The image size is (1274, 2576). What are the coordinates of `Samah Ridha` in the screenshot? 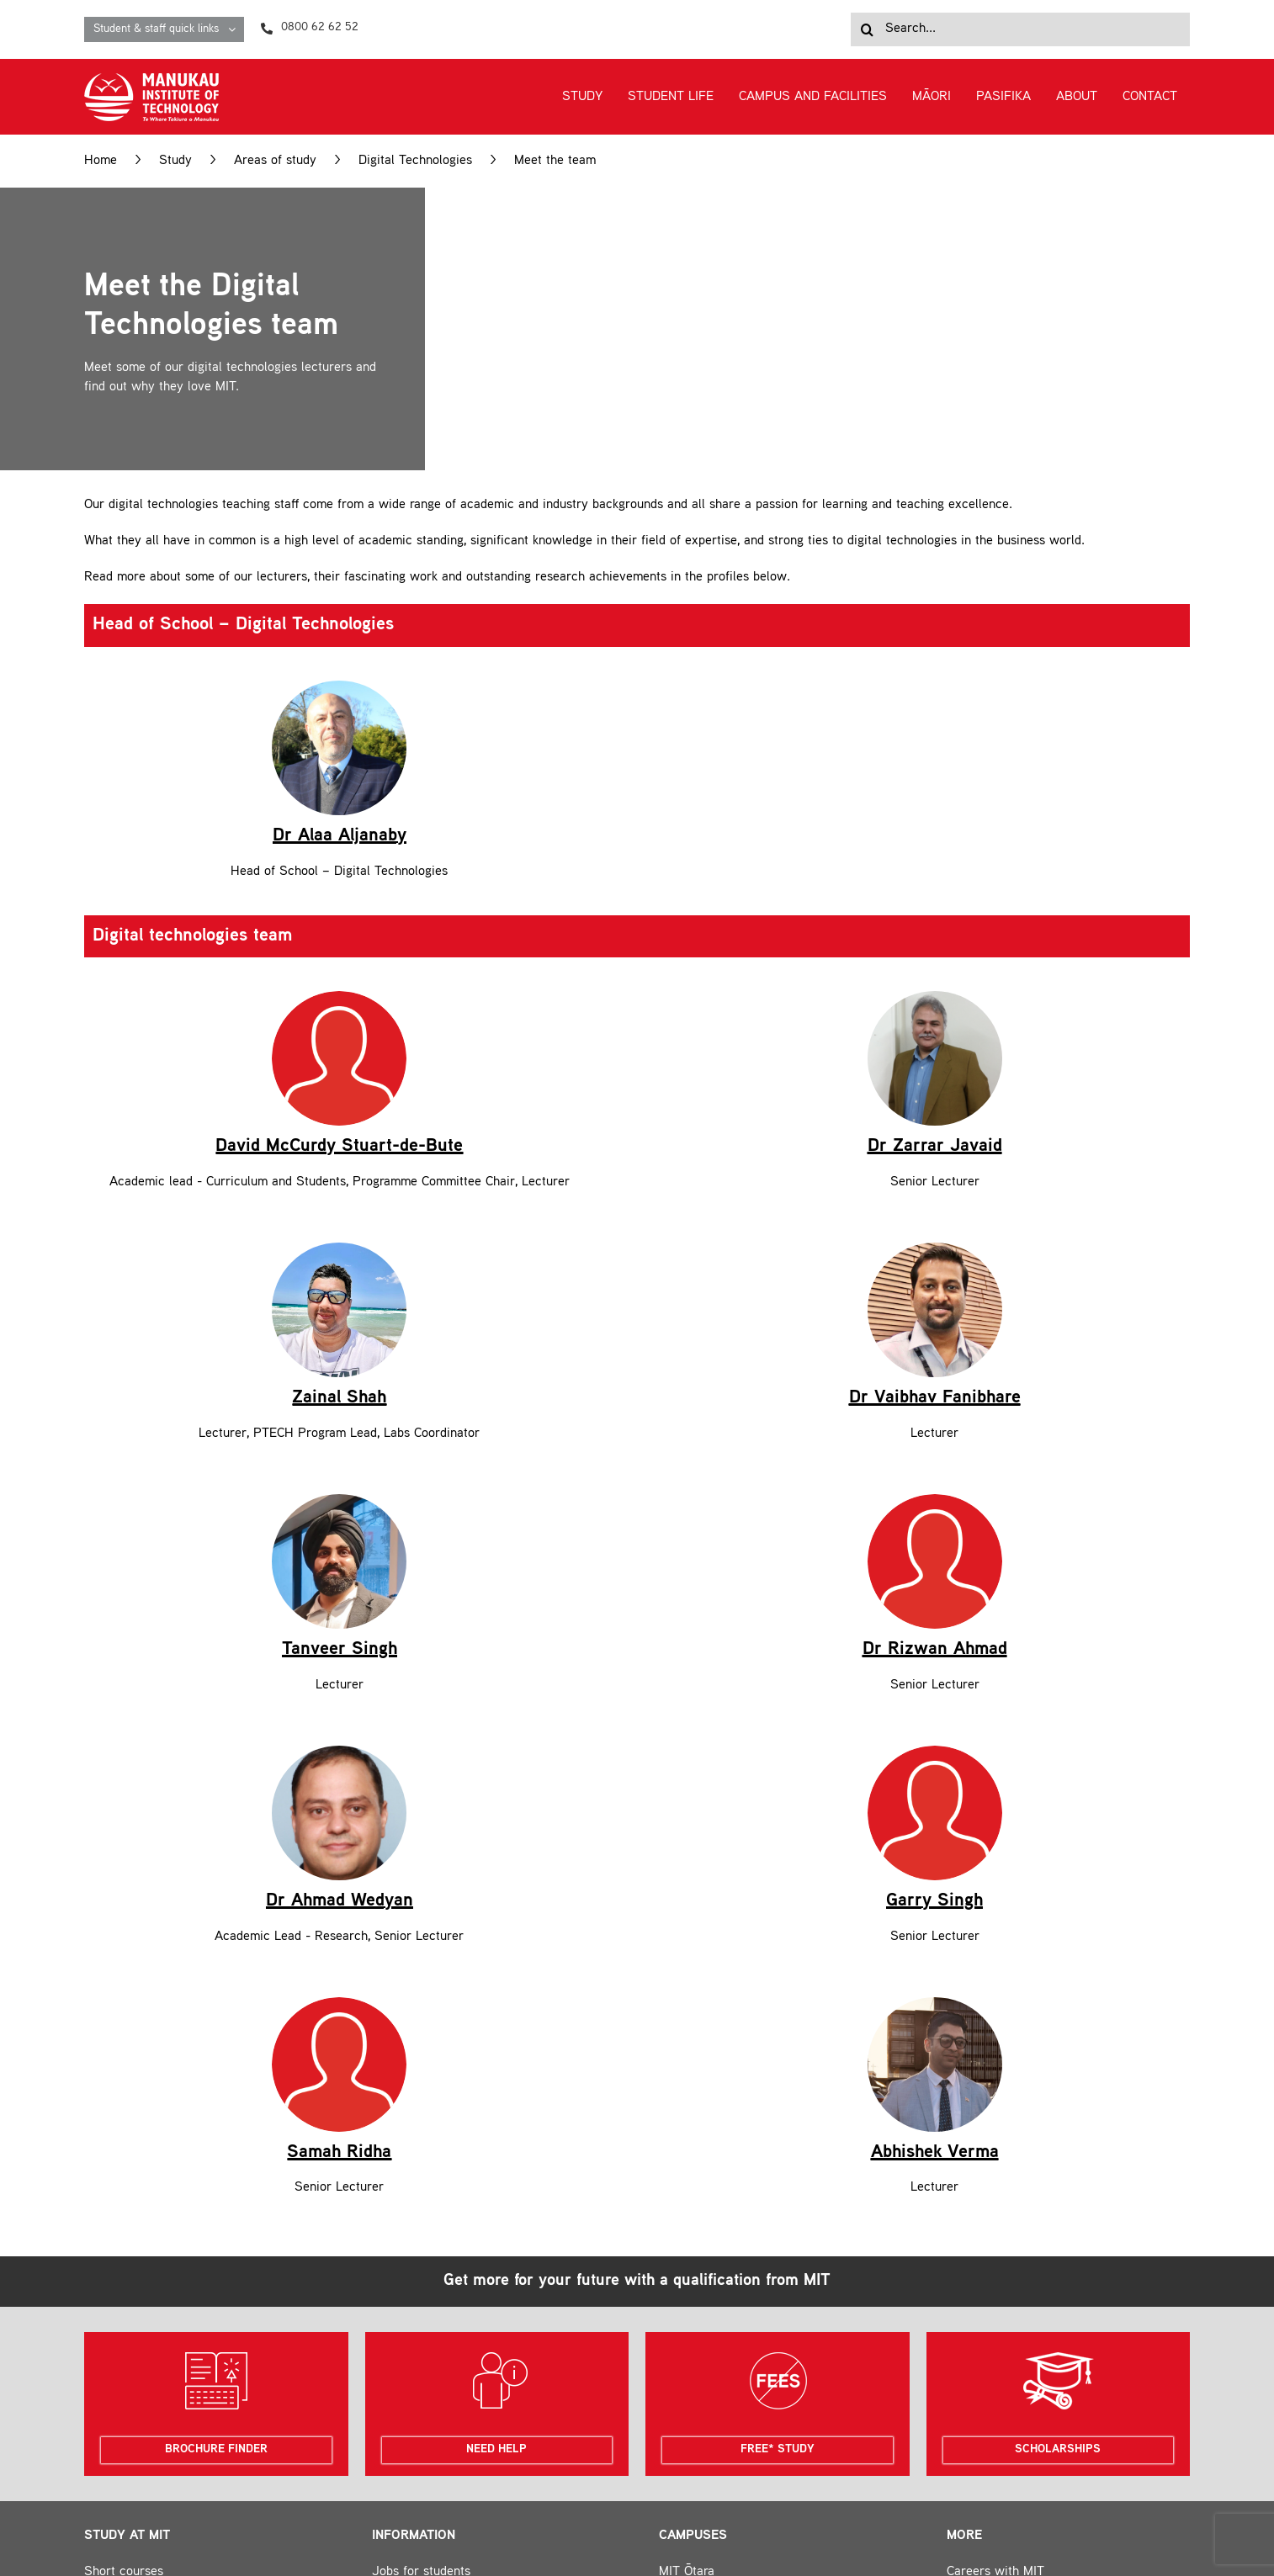 It's located at (339, 1911).